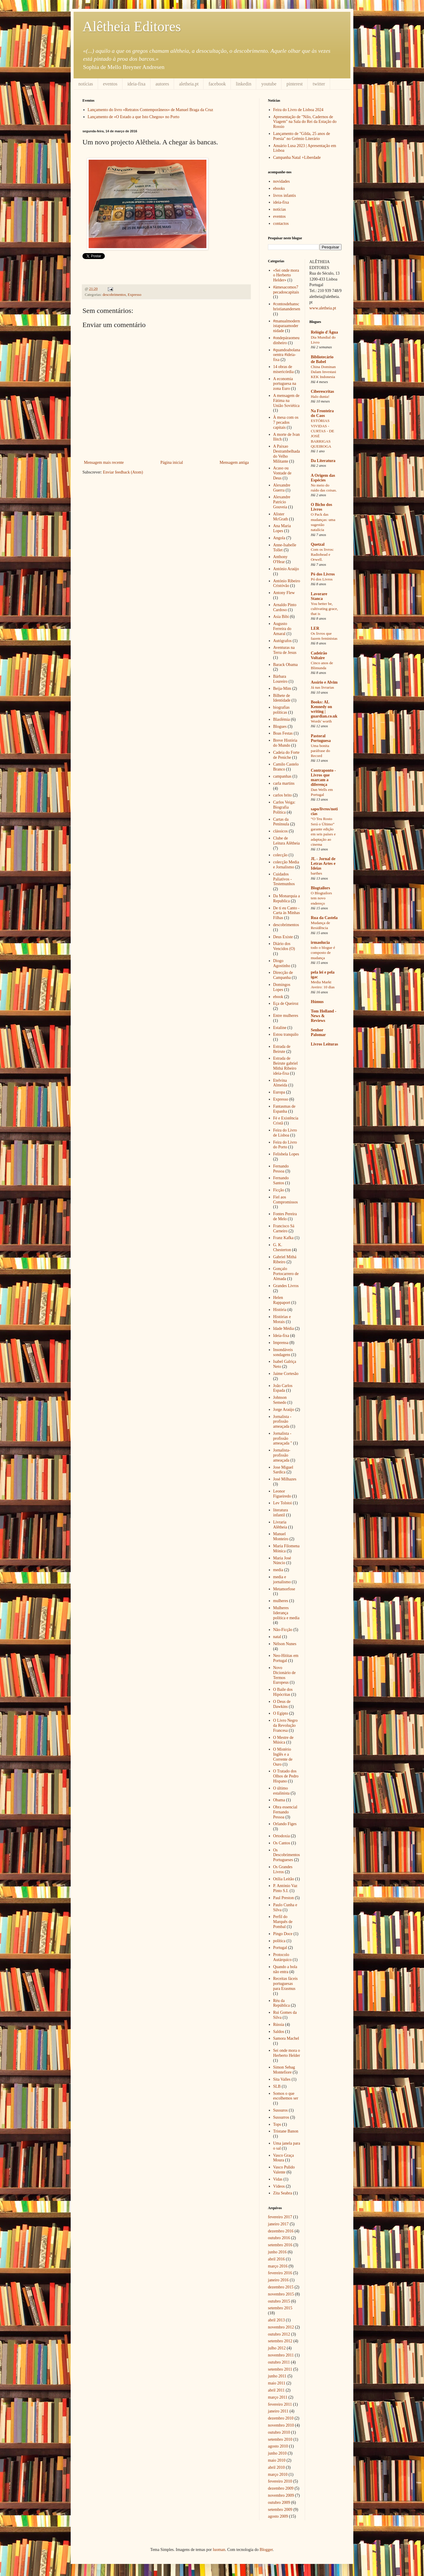 The image size is (424, 2576). Describe the element at coordinates (281, 987) in the screenshot. I see `Domingos Lopes` at that location.